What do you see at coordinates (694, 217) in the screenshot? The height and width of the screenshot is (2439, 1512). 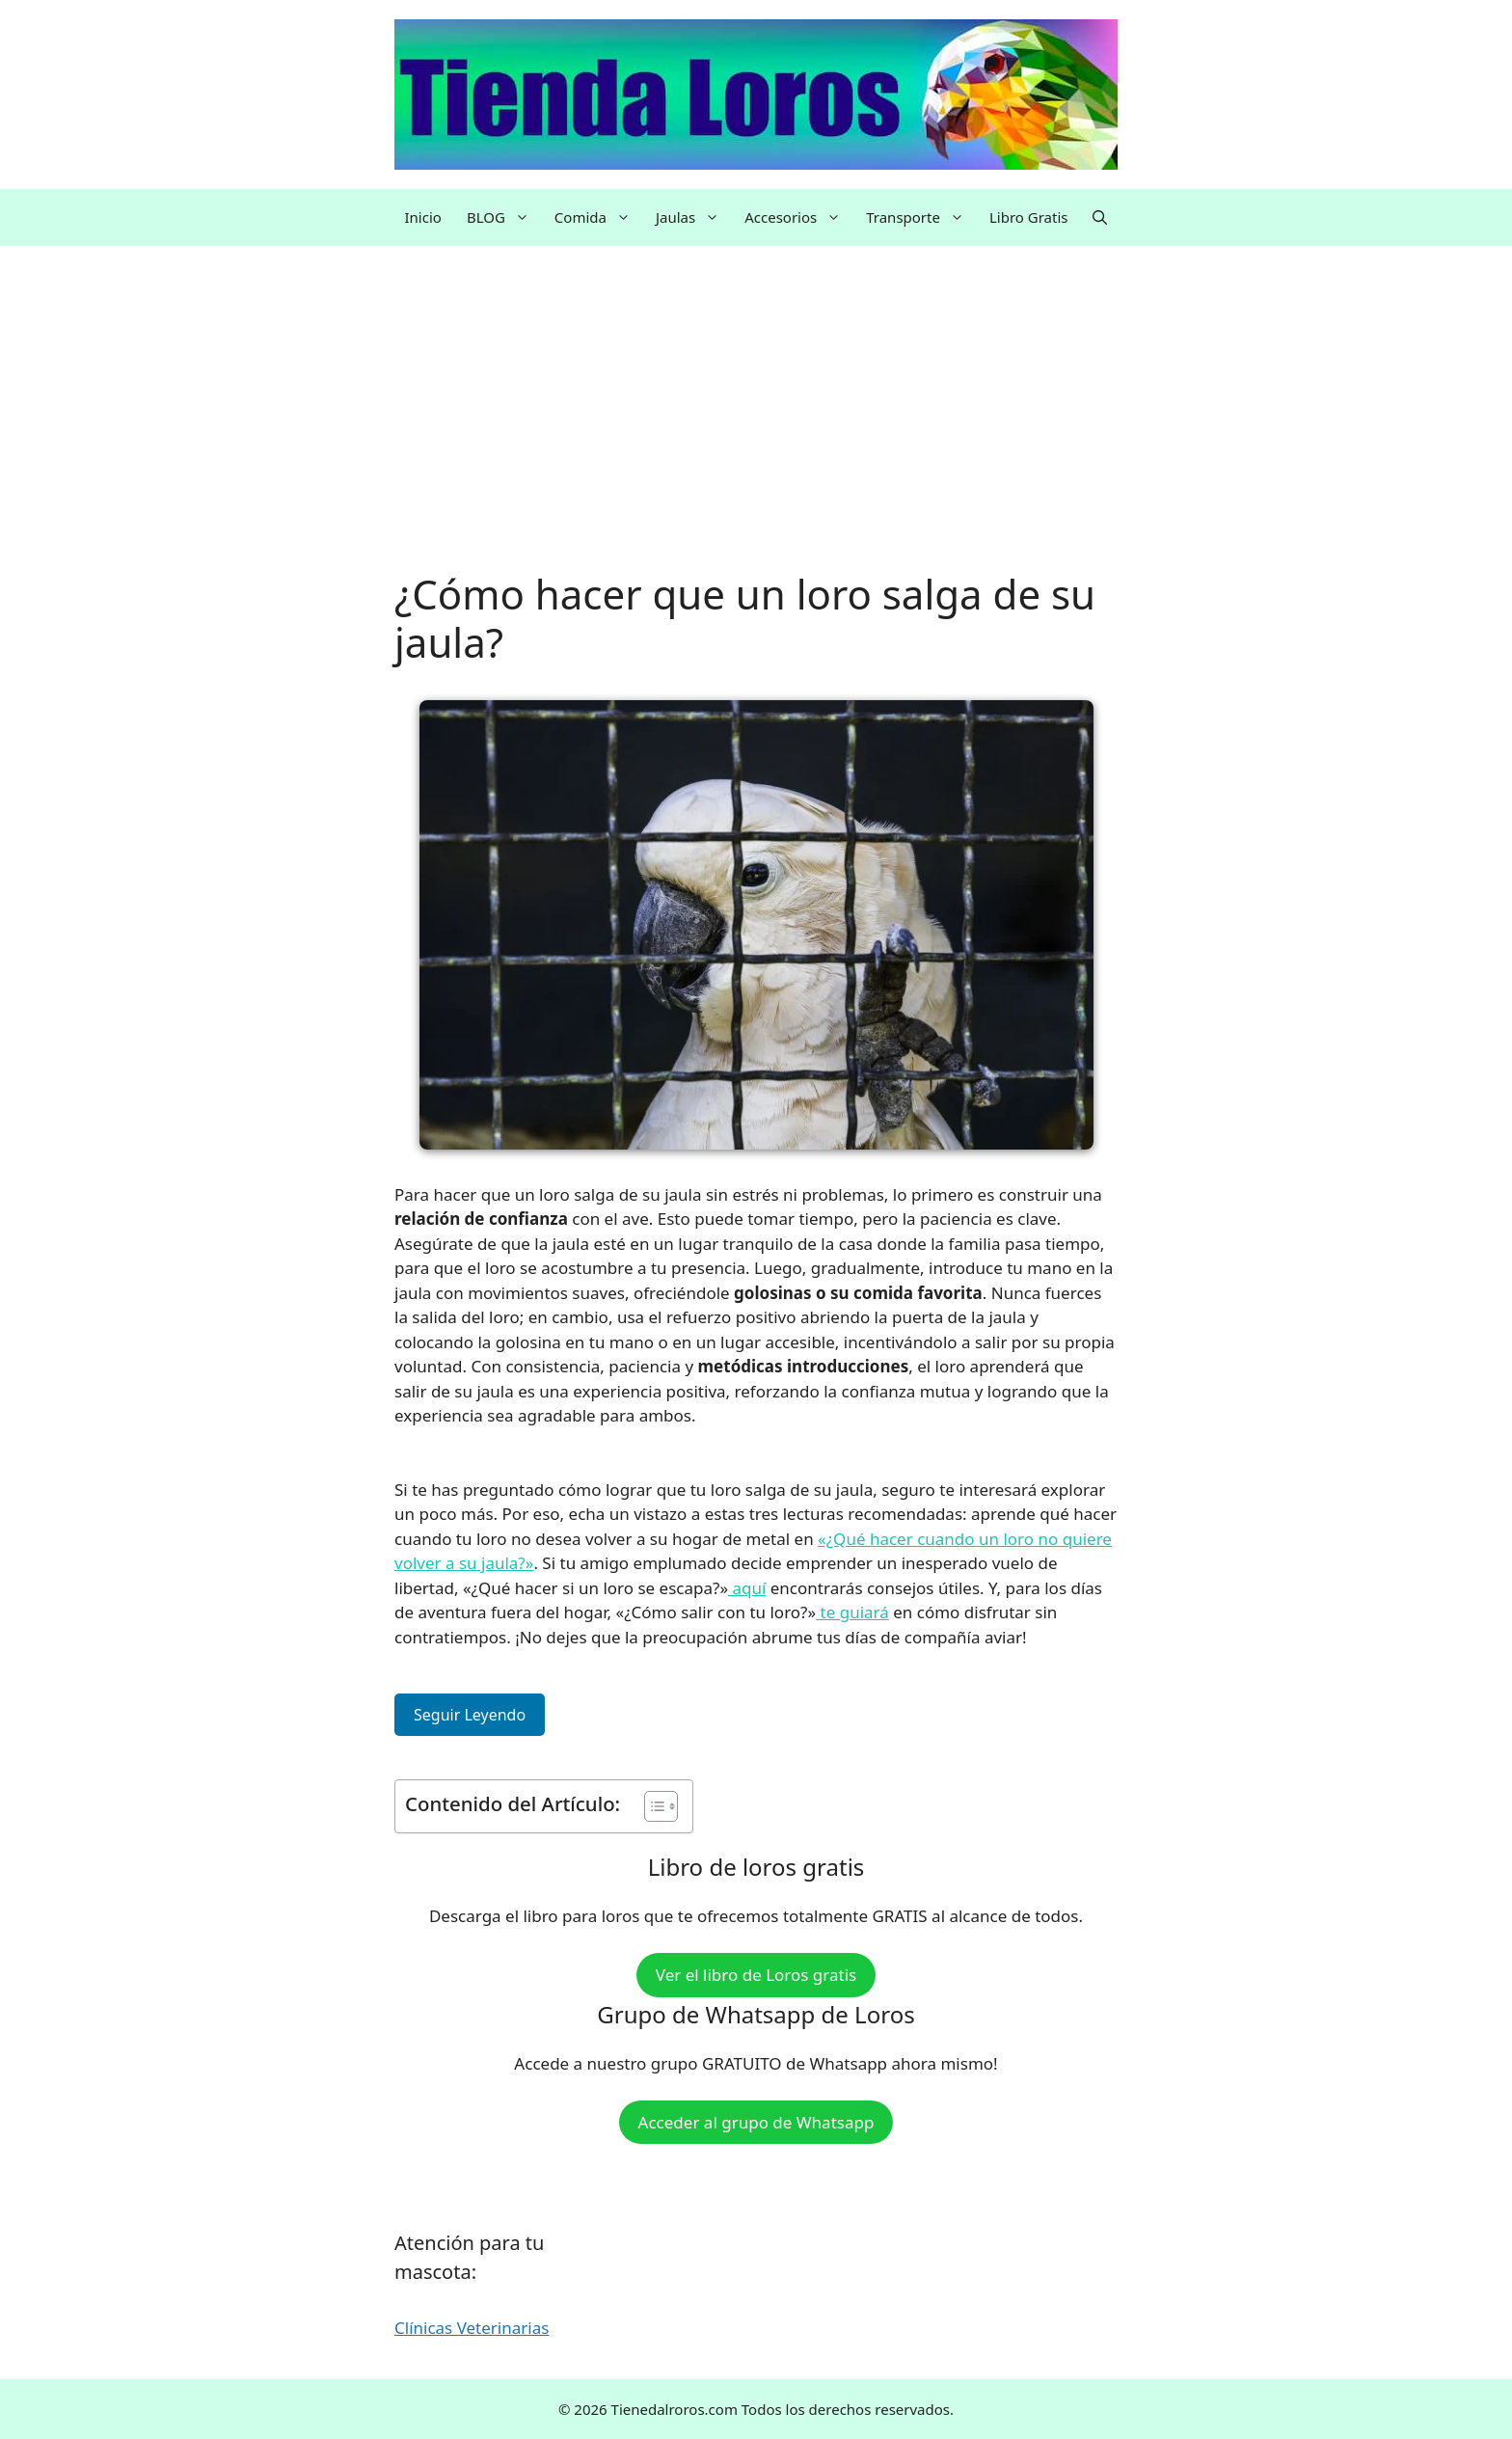 I see `Jaulas [button]` at bounding box center [694, 217].